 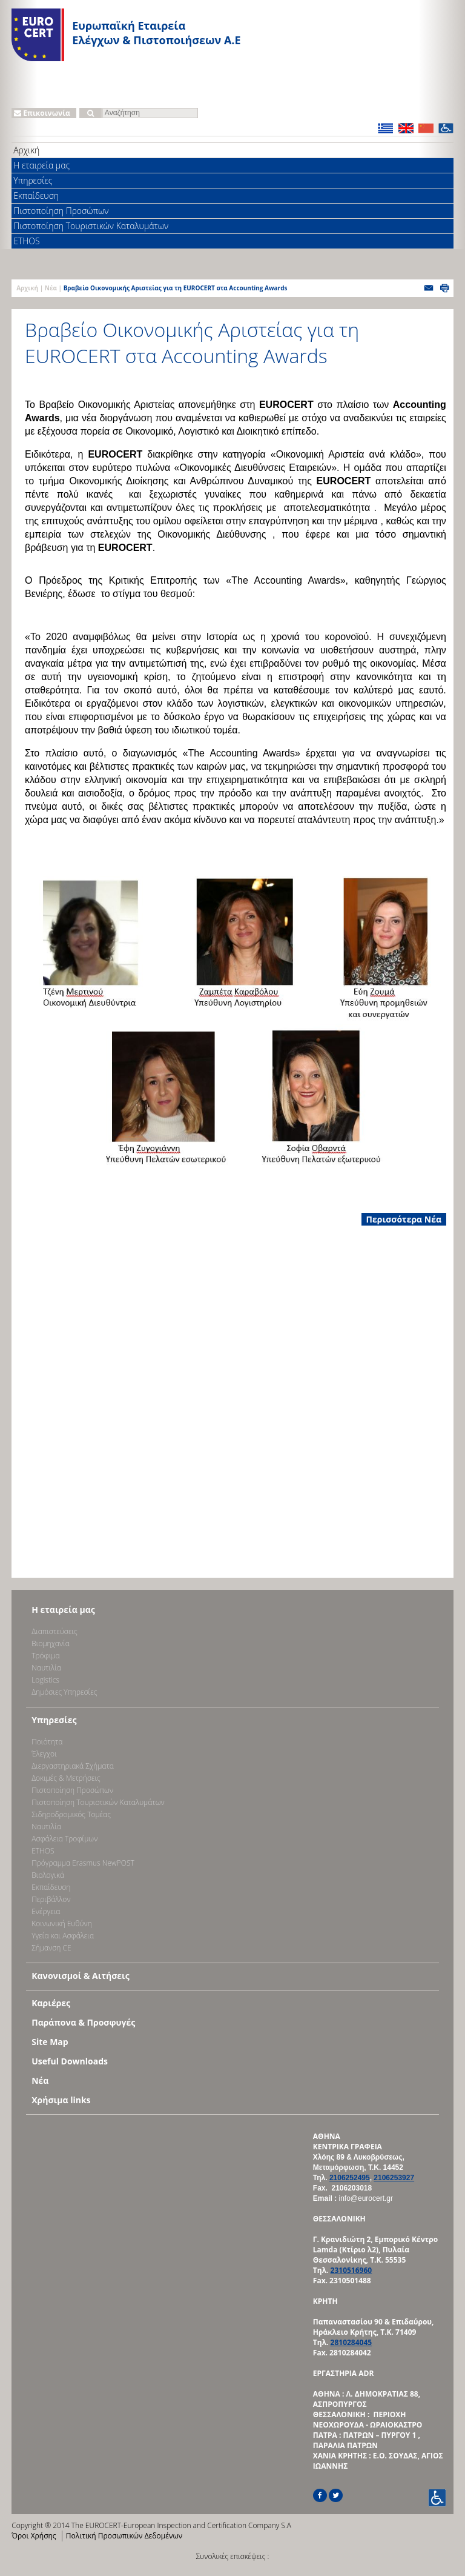 I want to click on Υπηρεσίες, so click(x=32, y=180).